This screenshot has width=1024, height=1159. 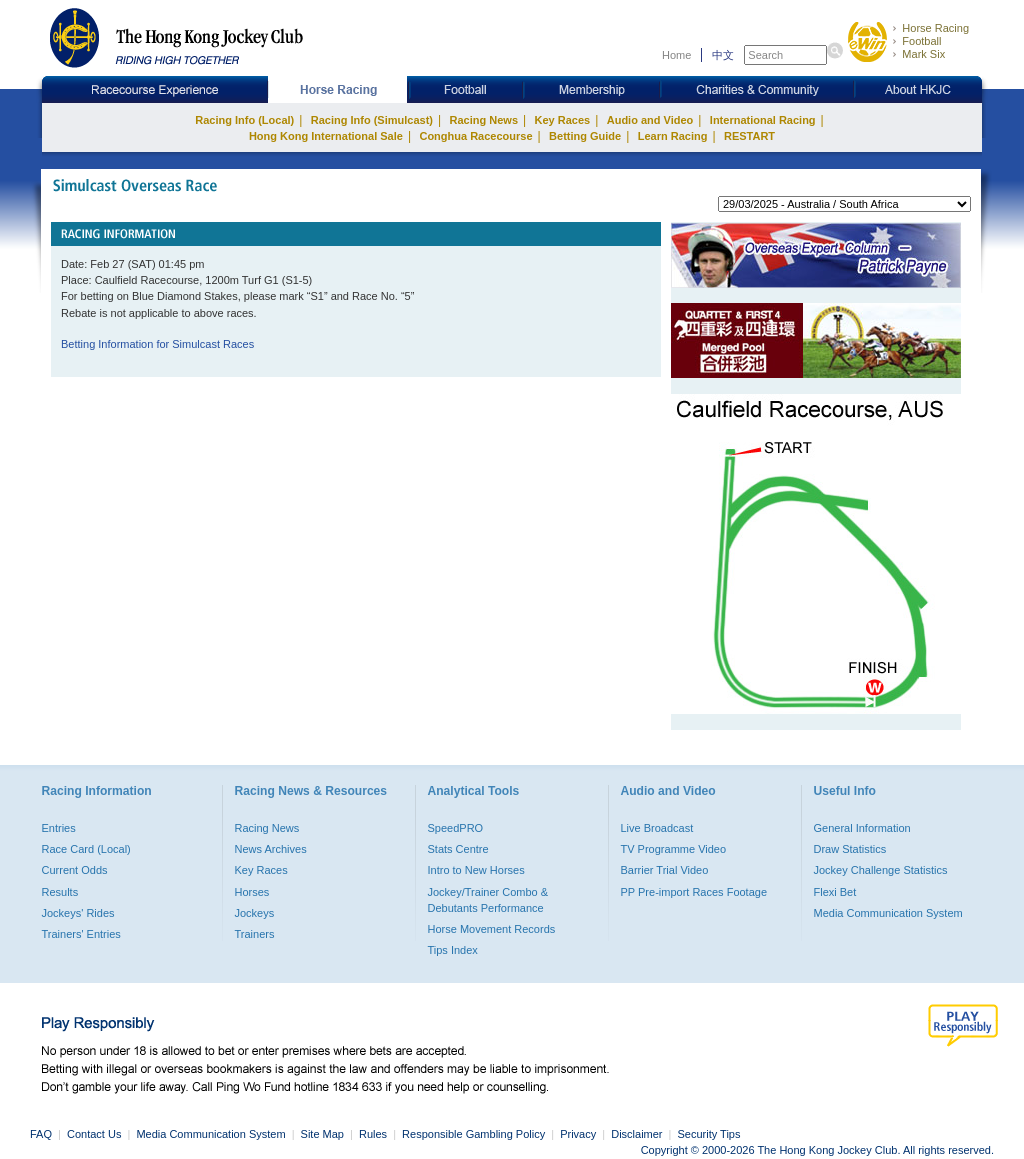 What do you see at coordinates (78, 913) in the screenshot?
I see `Jockeys' Rides` at bounding box center [78, 913].